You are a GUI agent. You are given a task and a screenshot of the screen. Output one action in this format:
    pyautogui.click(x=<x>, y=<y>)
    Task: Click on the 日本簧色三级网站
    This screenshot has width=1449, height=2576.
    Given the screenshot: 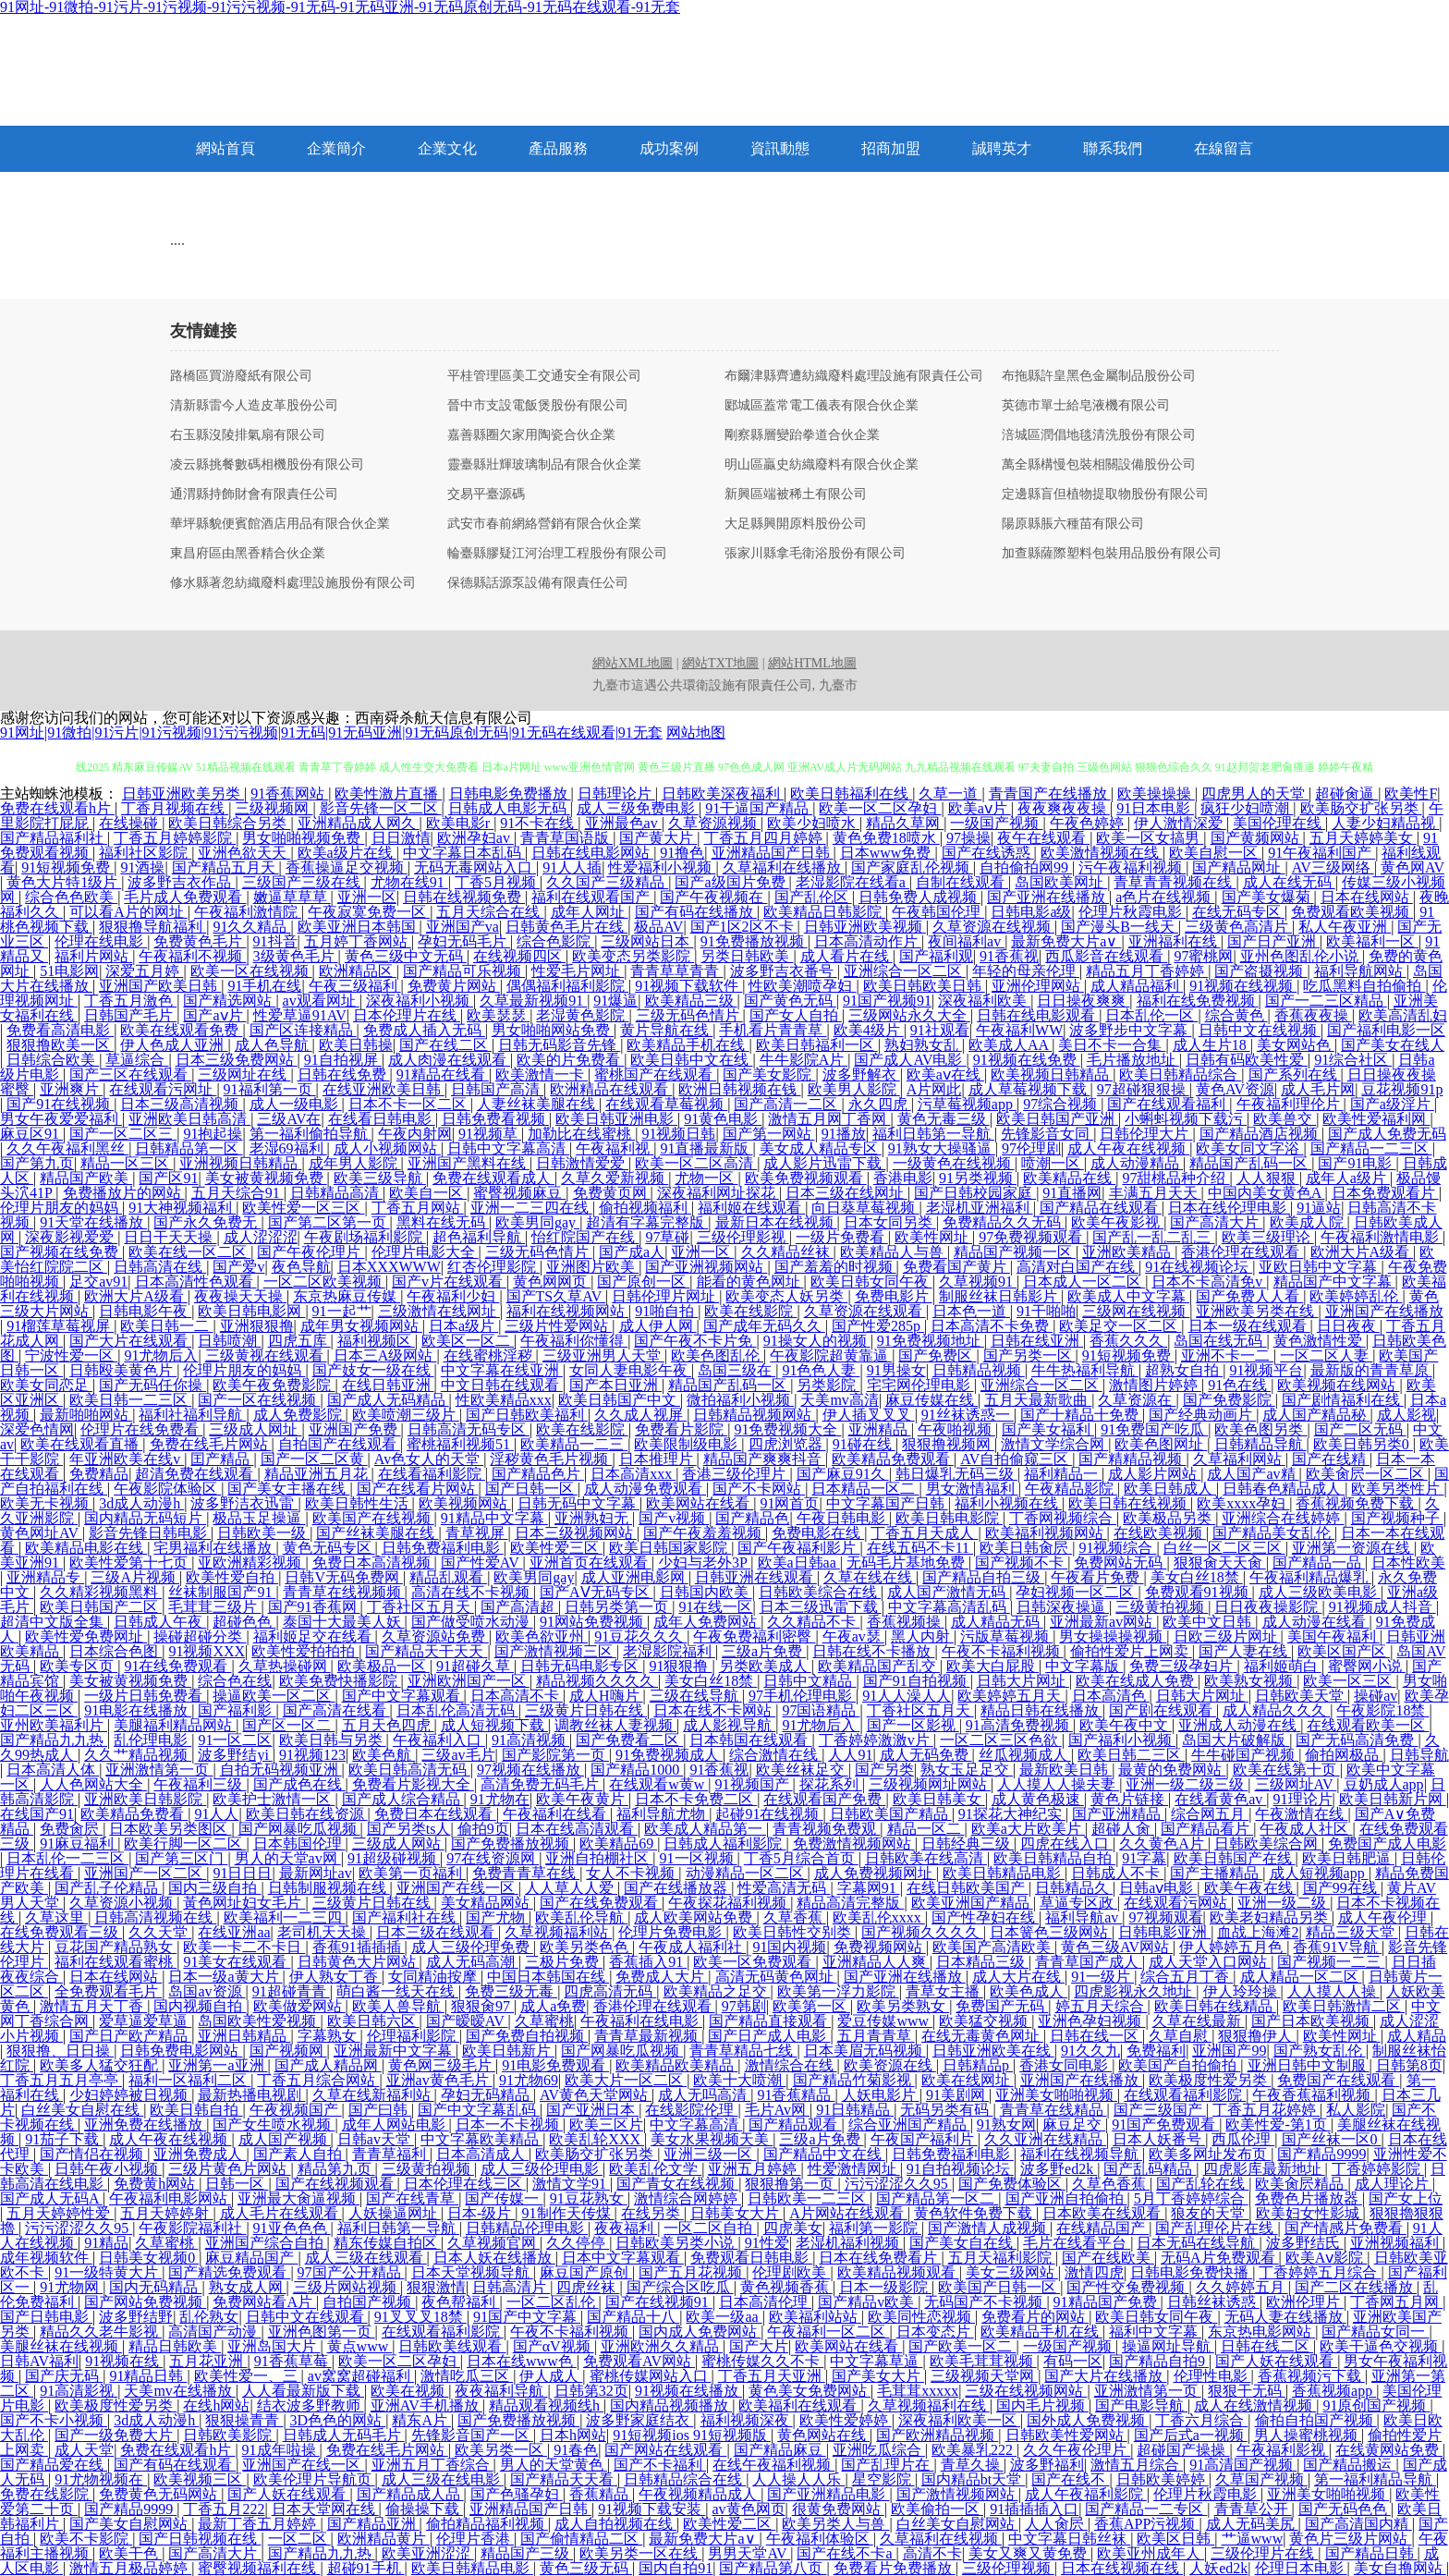 What is the action you would take?
    pyautogui.click(x=1051, y=1932)
    